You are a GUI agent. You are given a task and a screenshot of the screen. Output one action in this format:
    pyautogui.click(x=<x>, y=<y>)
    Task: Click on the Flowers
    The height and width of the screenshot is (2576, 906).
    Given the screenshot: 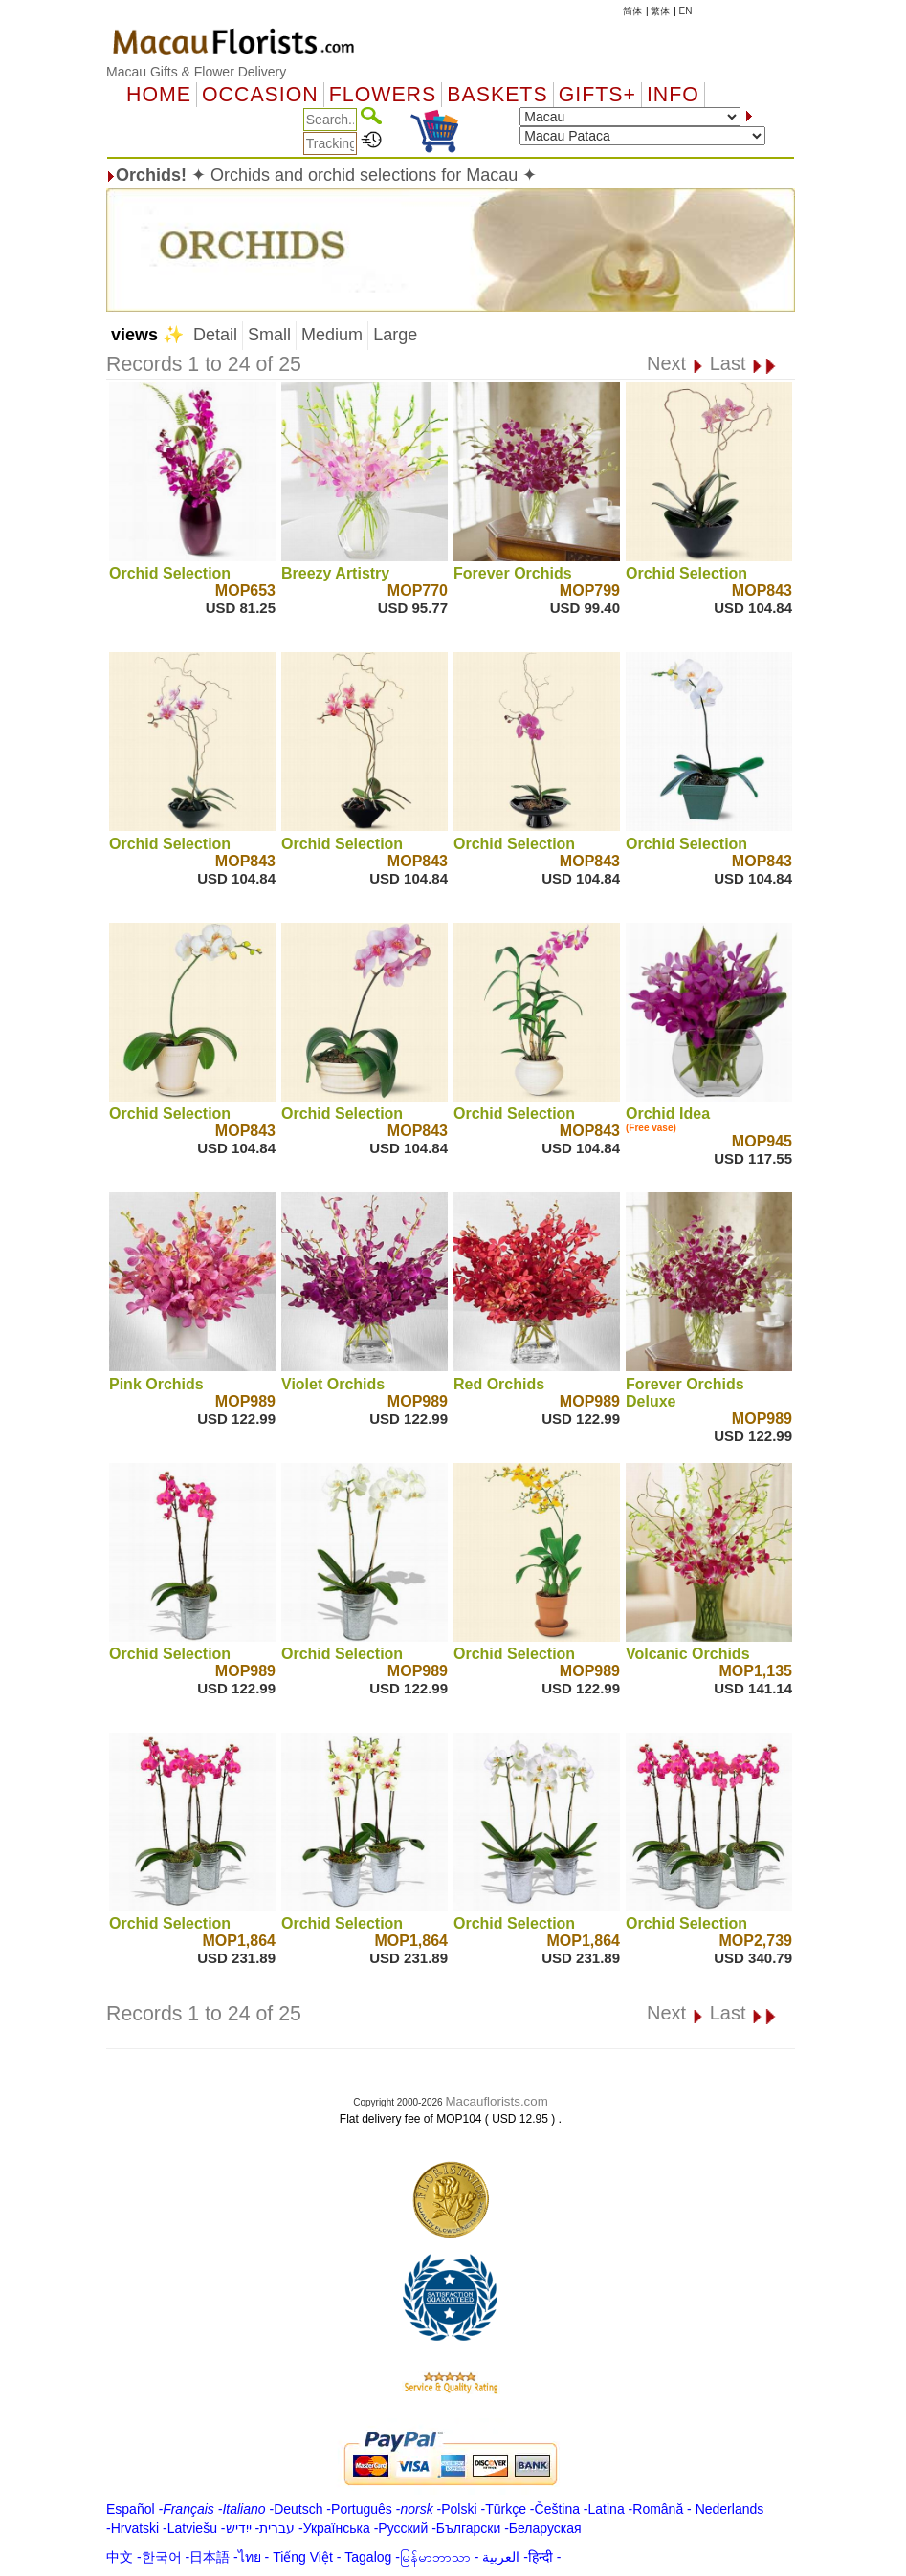 What is the action you would take?
    pyautogui.click(x=382, y=94)
    